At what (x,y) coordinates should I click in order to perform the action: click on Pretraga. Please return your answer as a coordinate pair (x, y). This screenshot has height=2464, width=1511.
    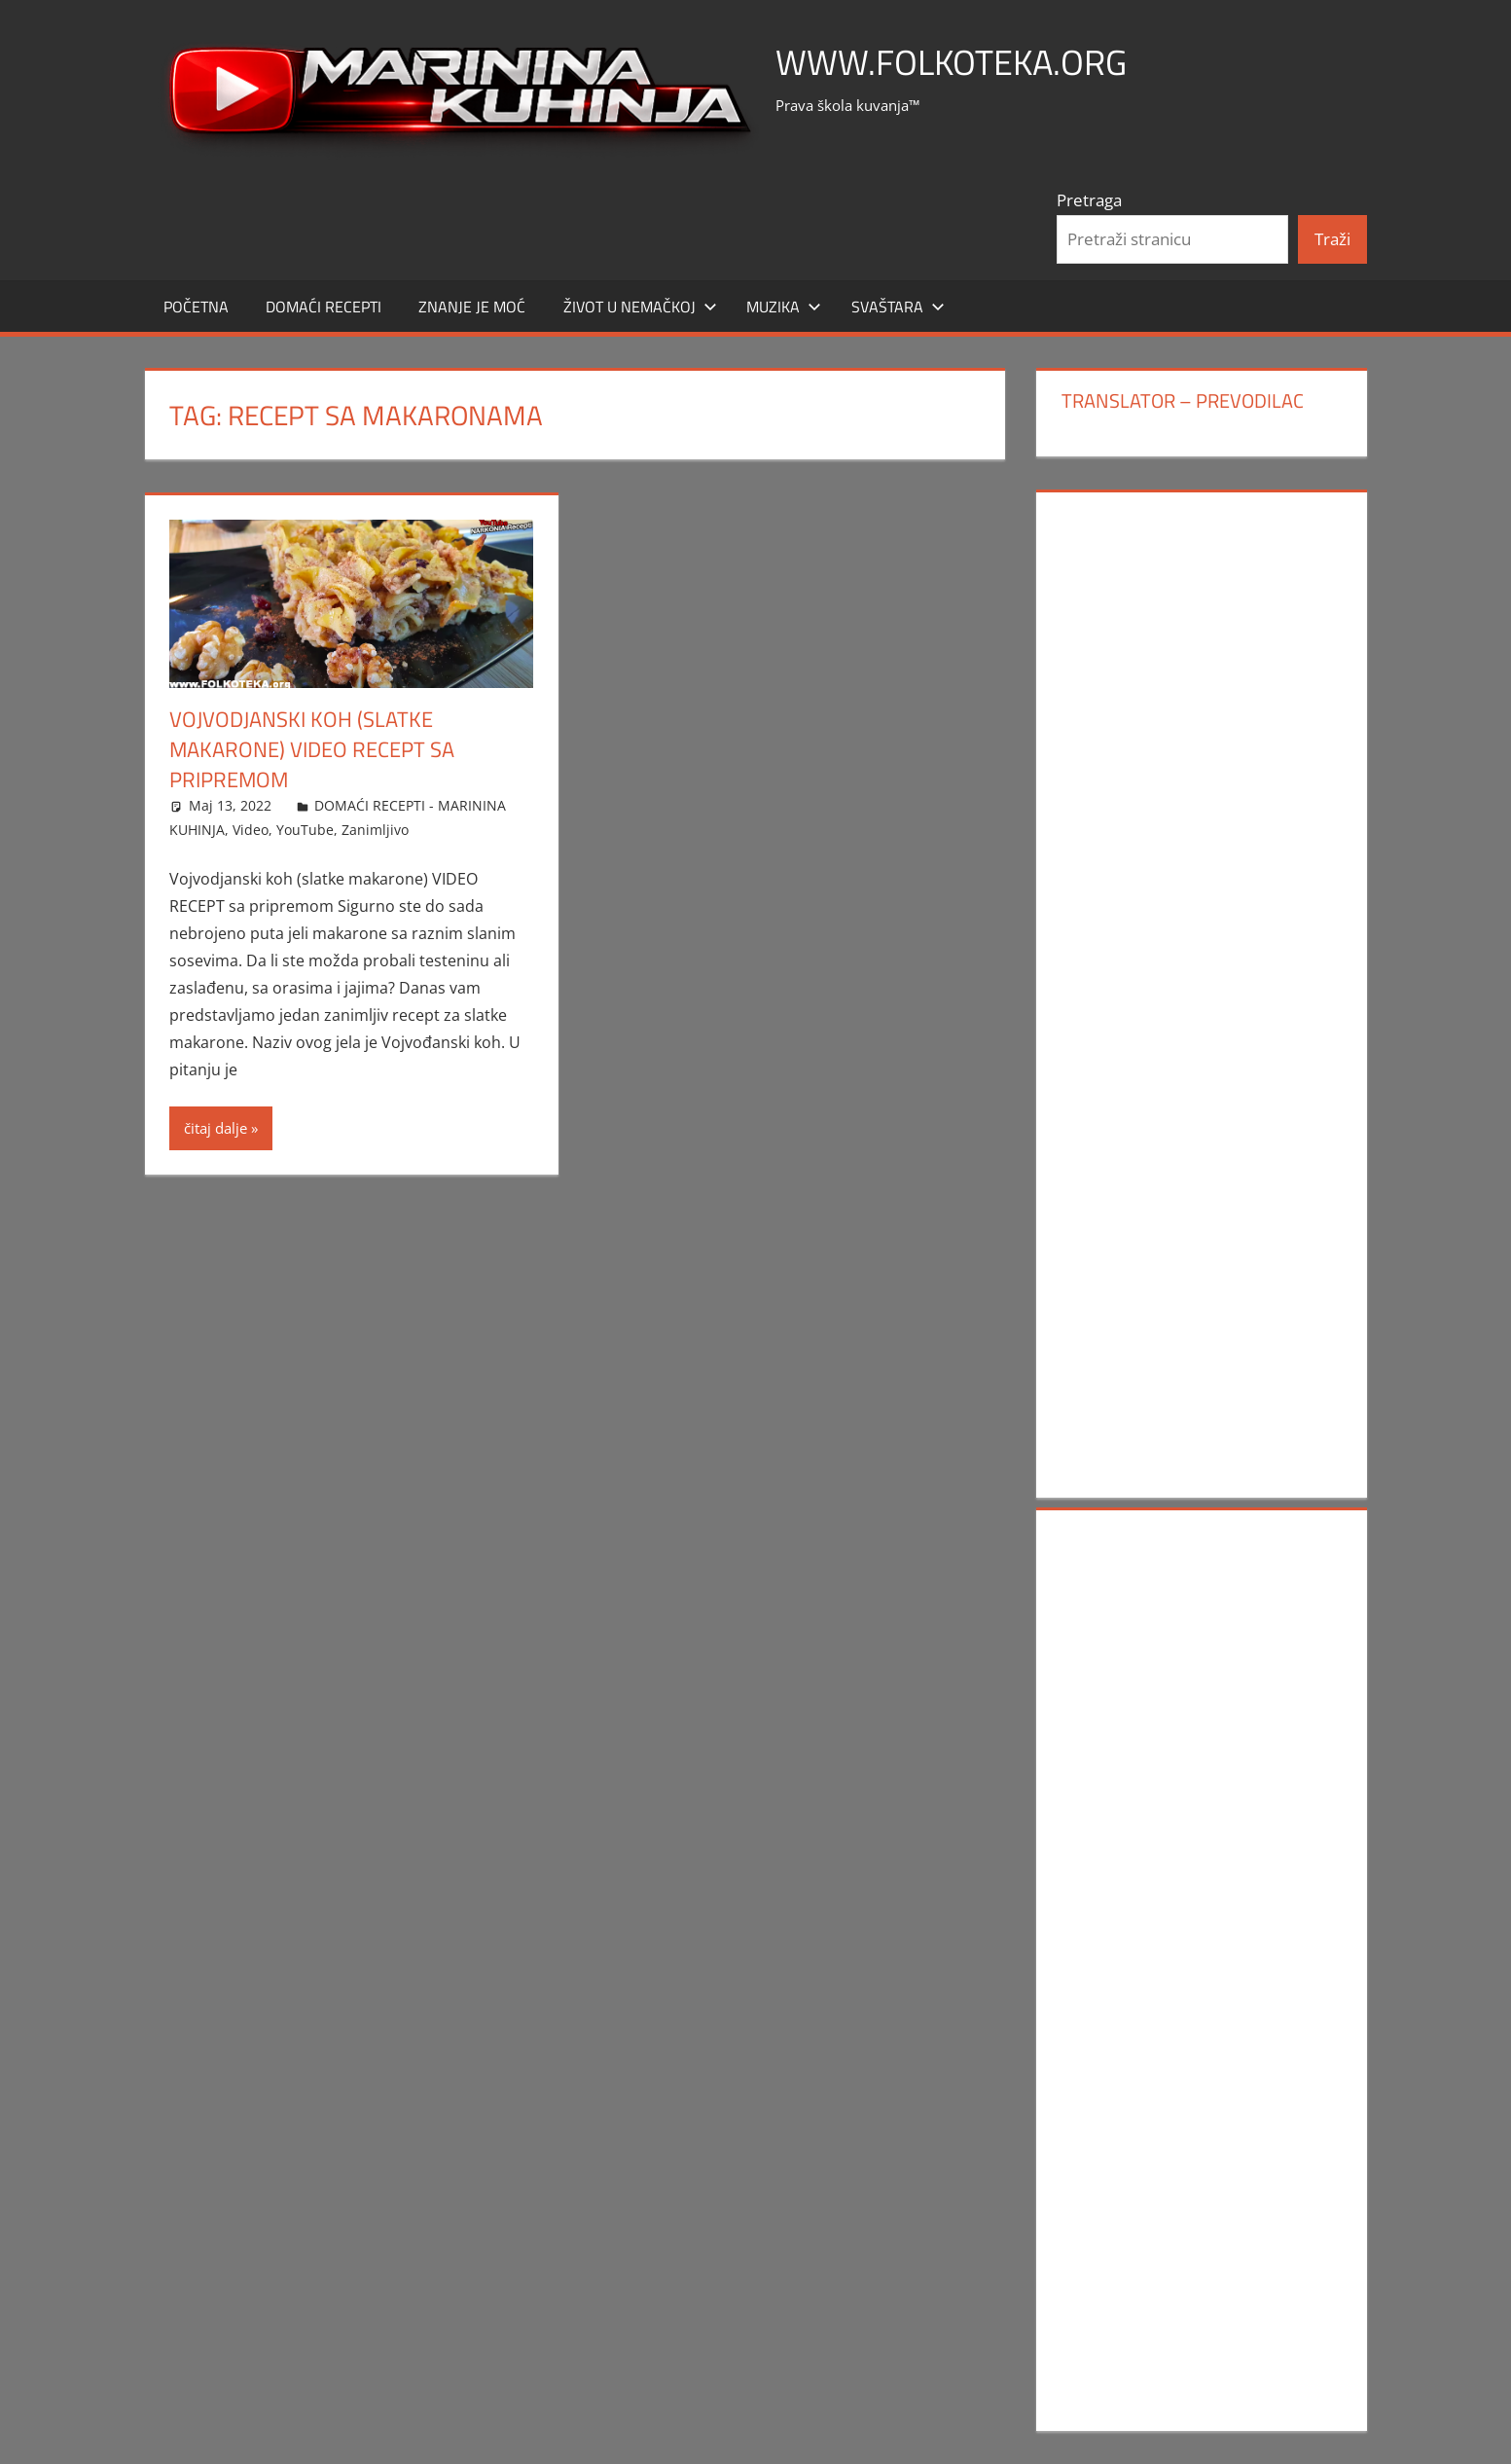
    Looking at the image, I should click on (1089, 200).